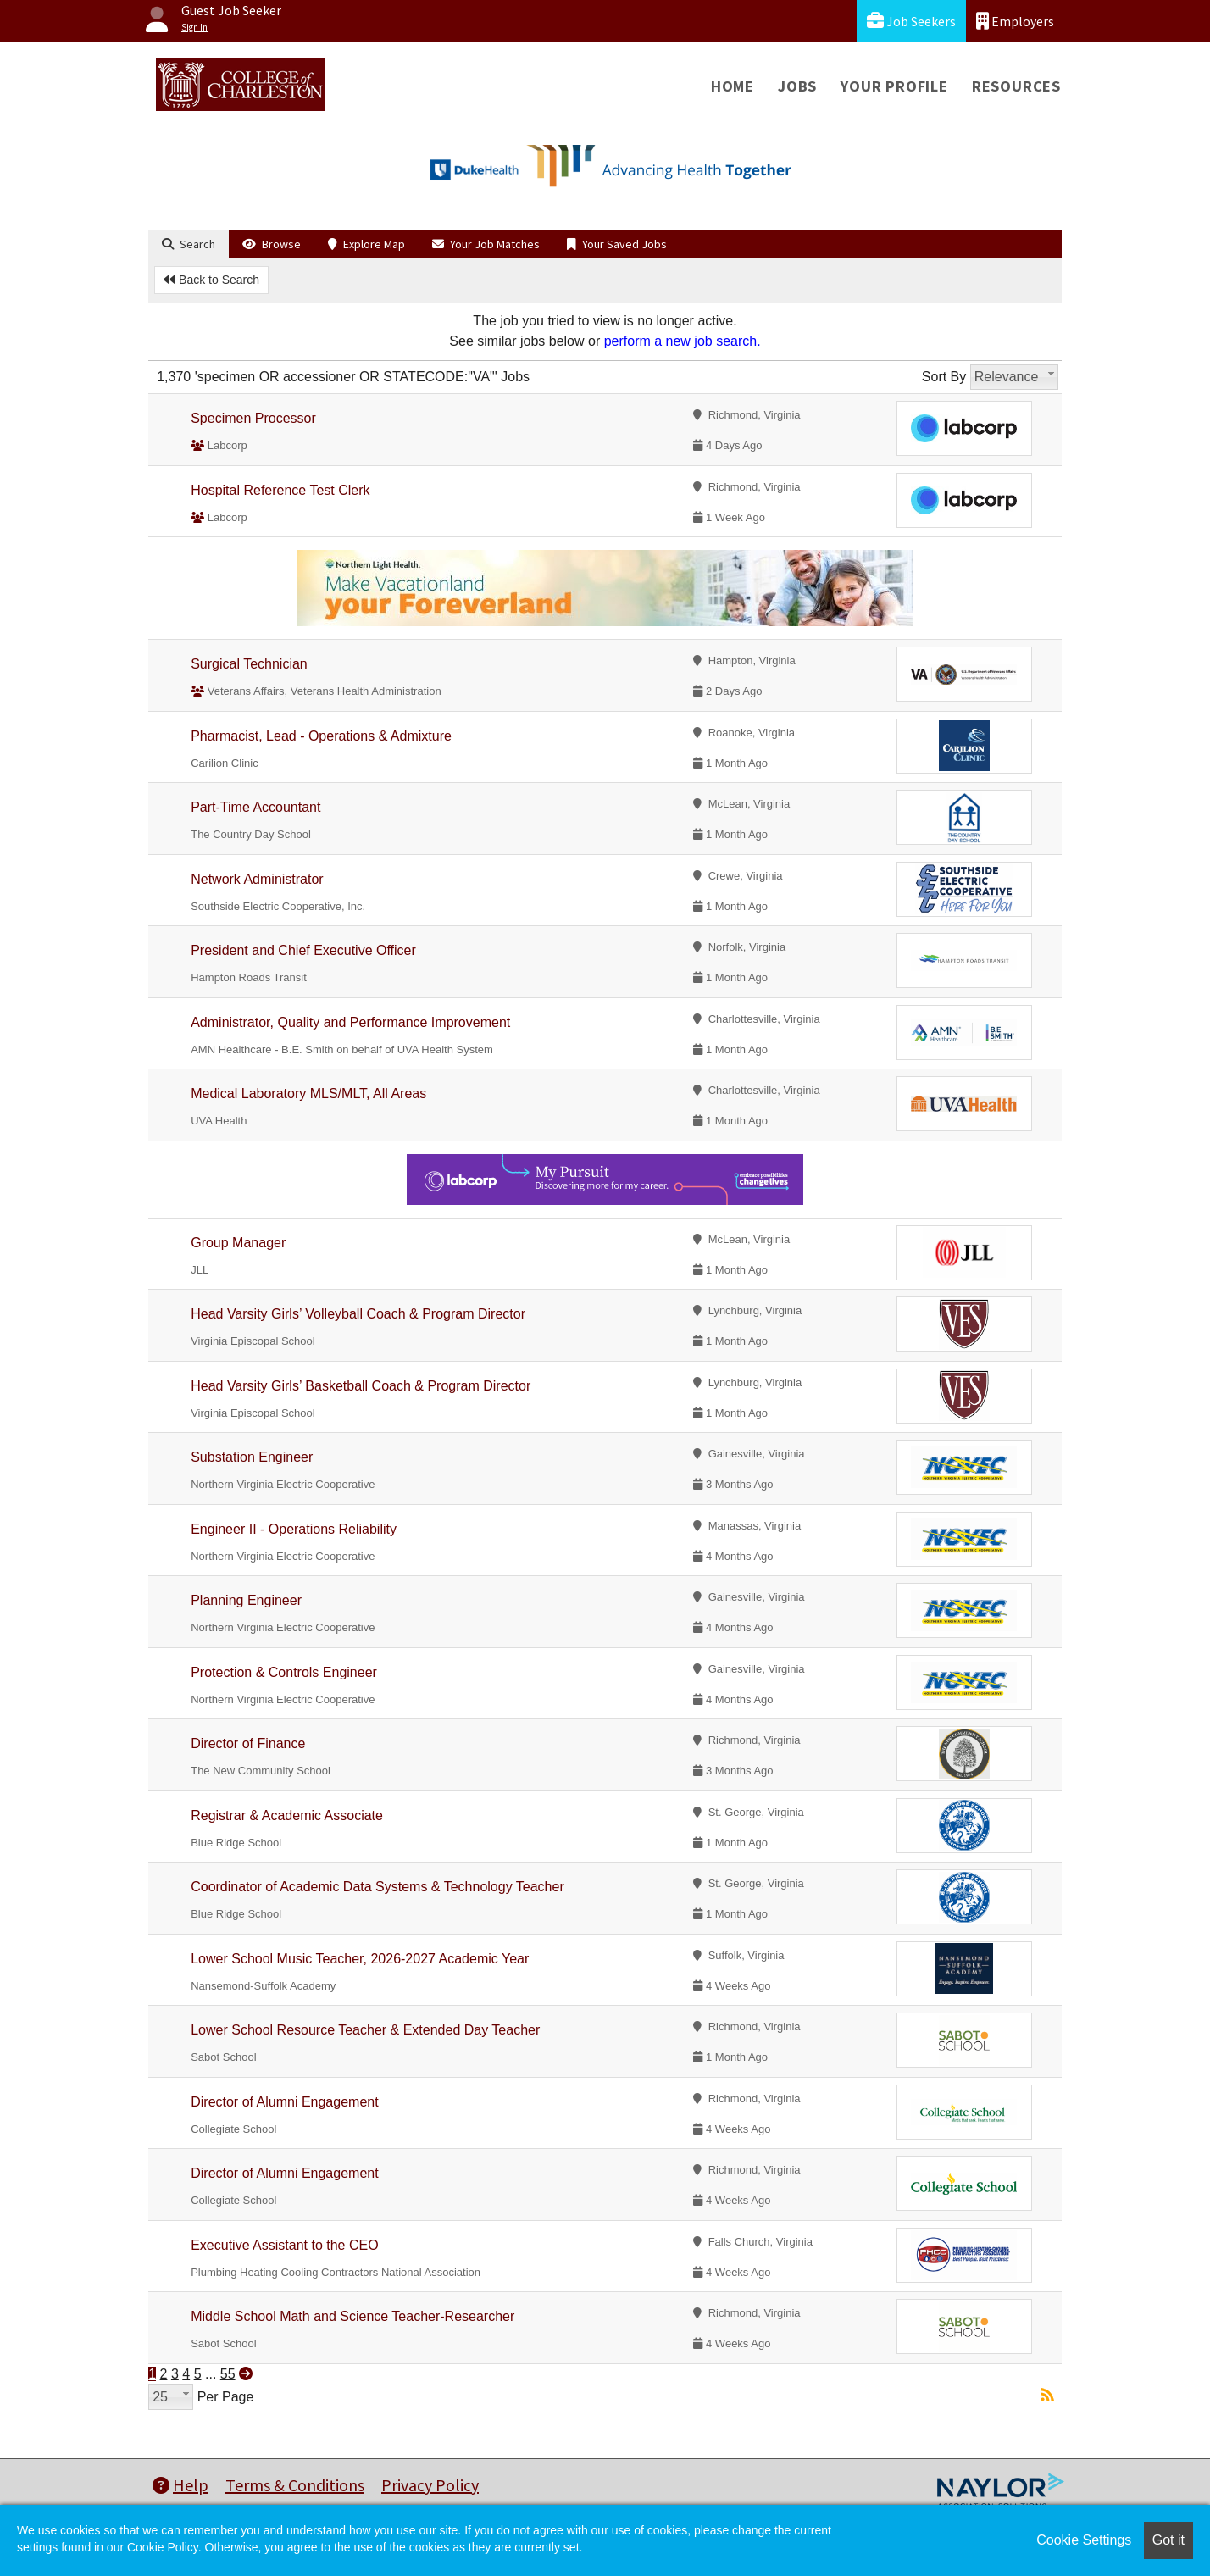 This screenshot has width=1210, height=2576. What do you see at coordinates (911, 20) in the screenshot?
I see `Job Seekers` at bounding box center [911, 20].